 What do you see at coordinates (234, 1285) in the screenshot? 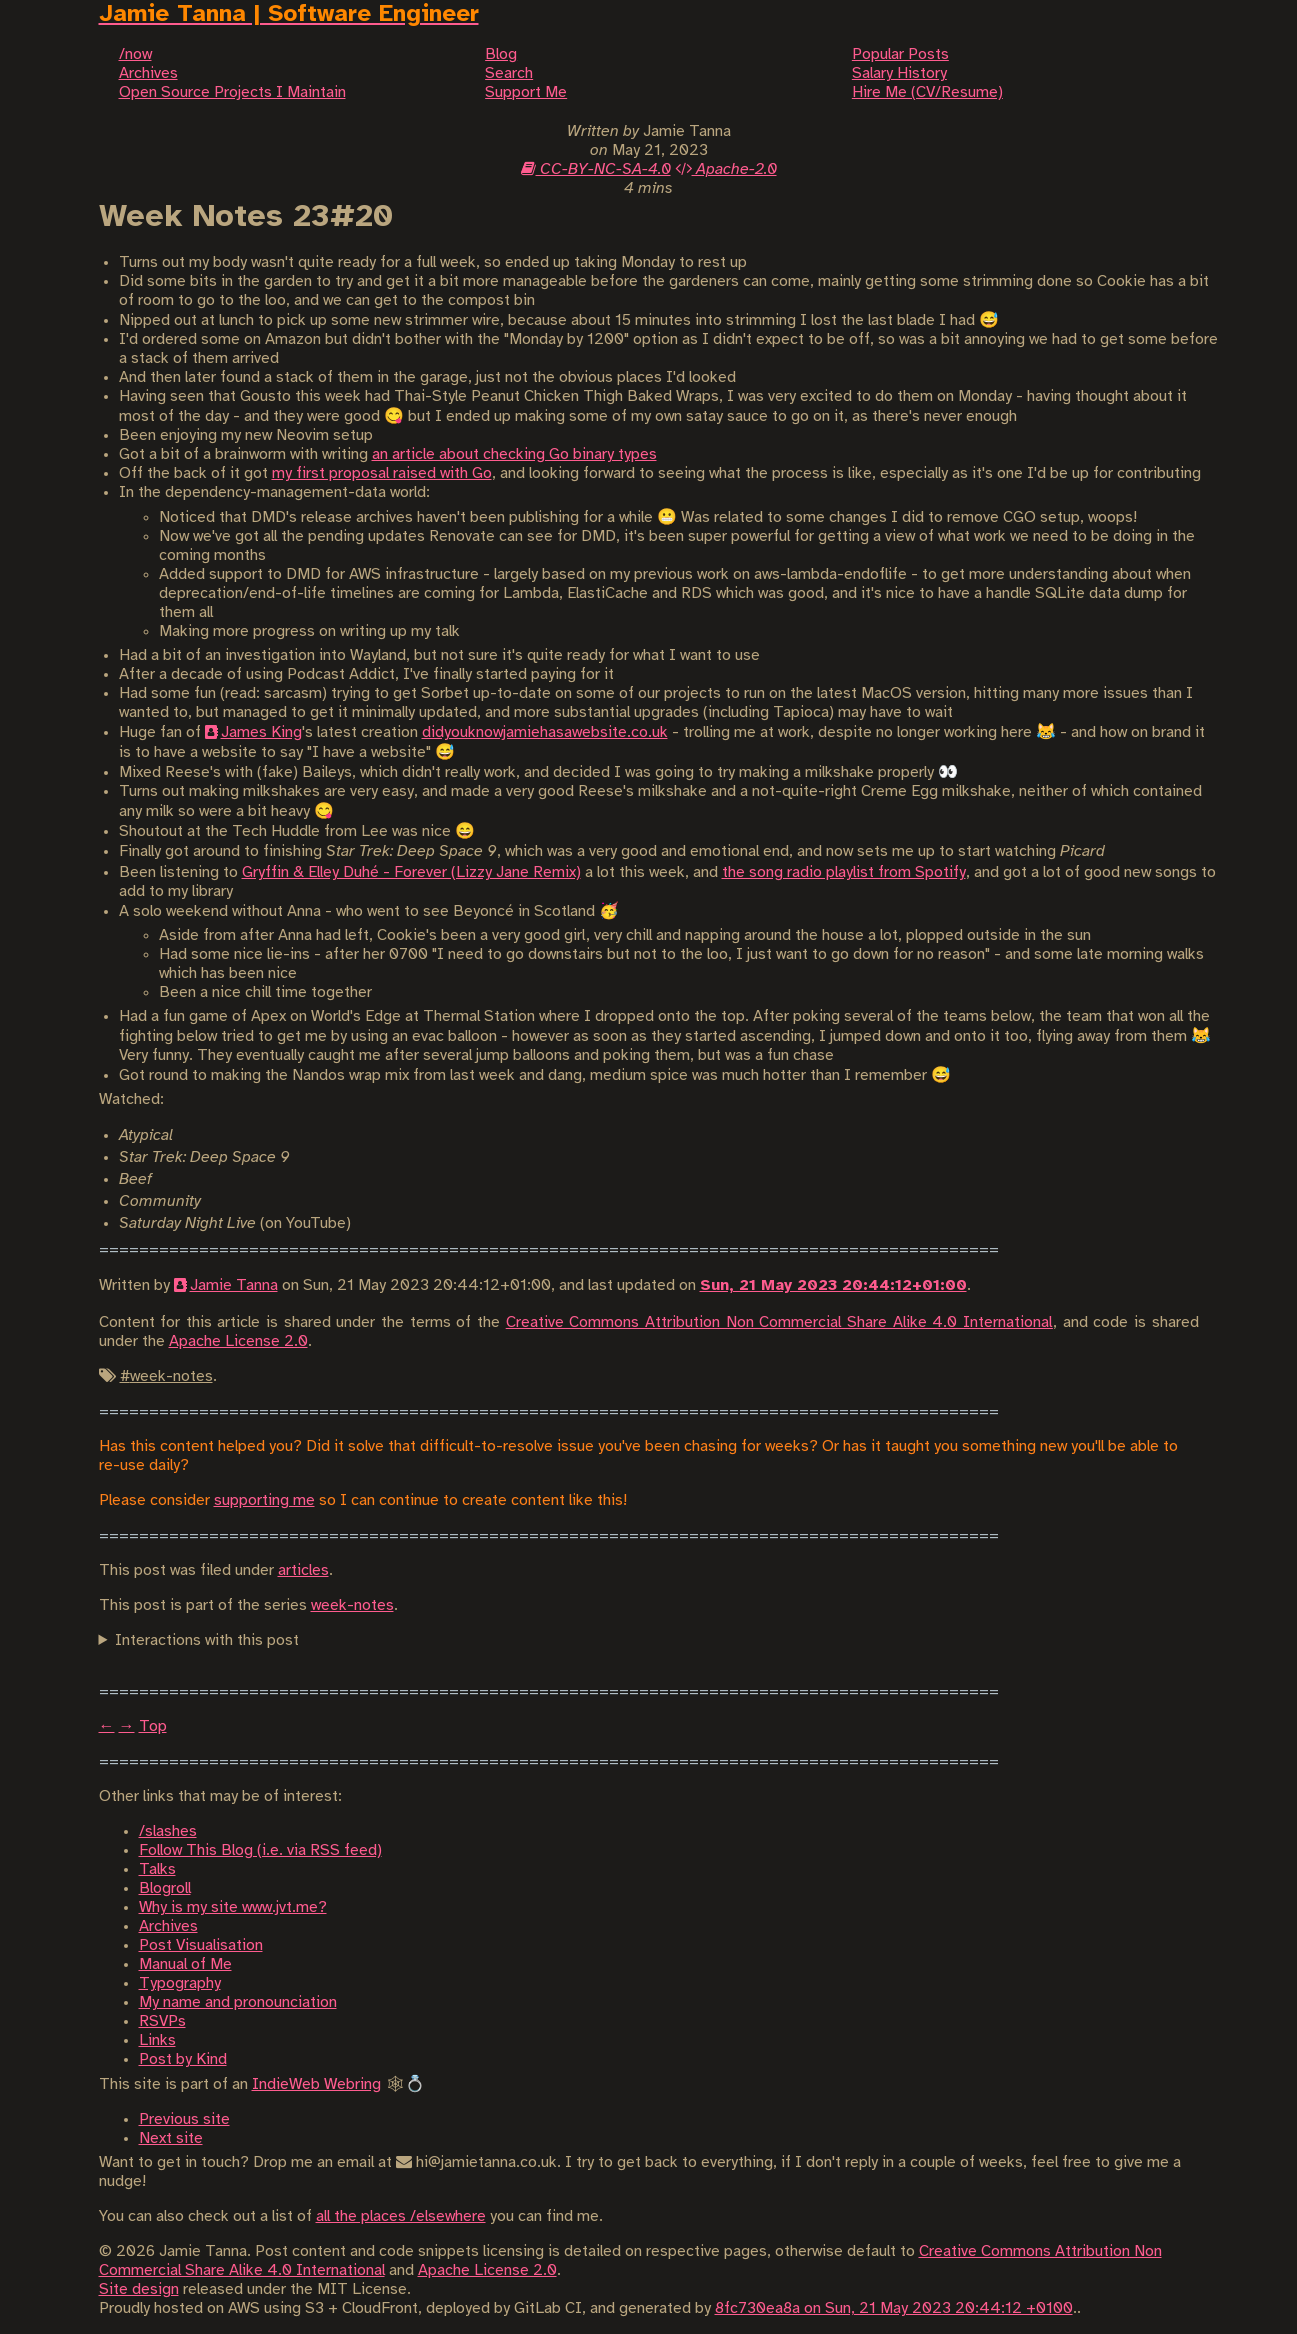
I see `Jamie Tanna` at bounding box center [234, 1285].